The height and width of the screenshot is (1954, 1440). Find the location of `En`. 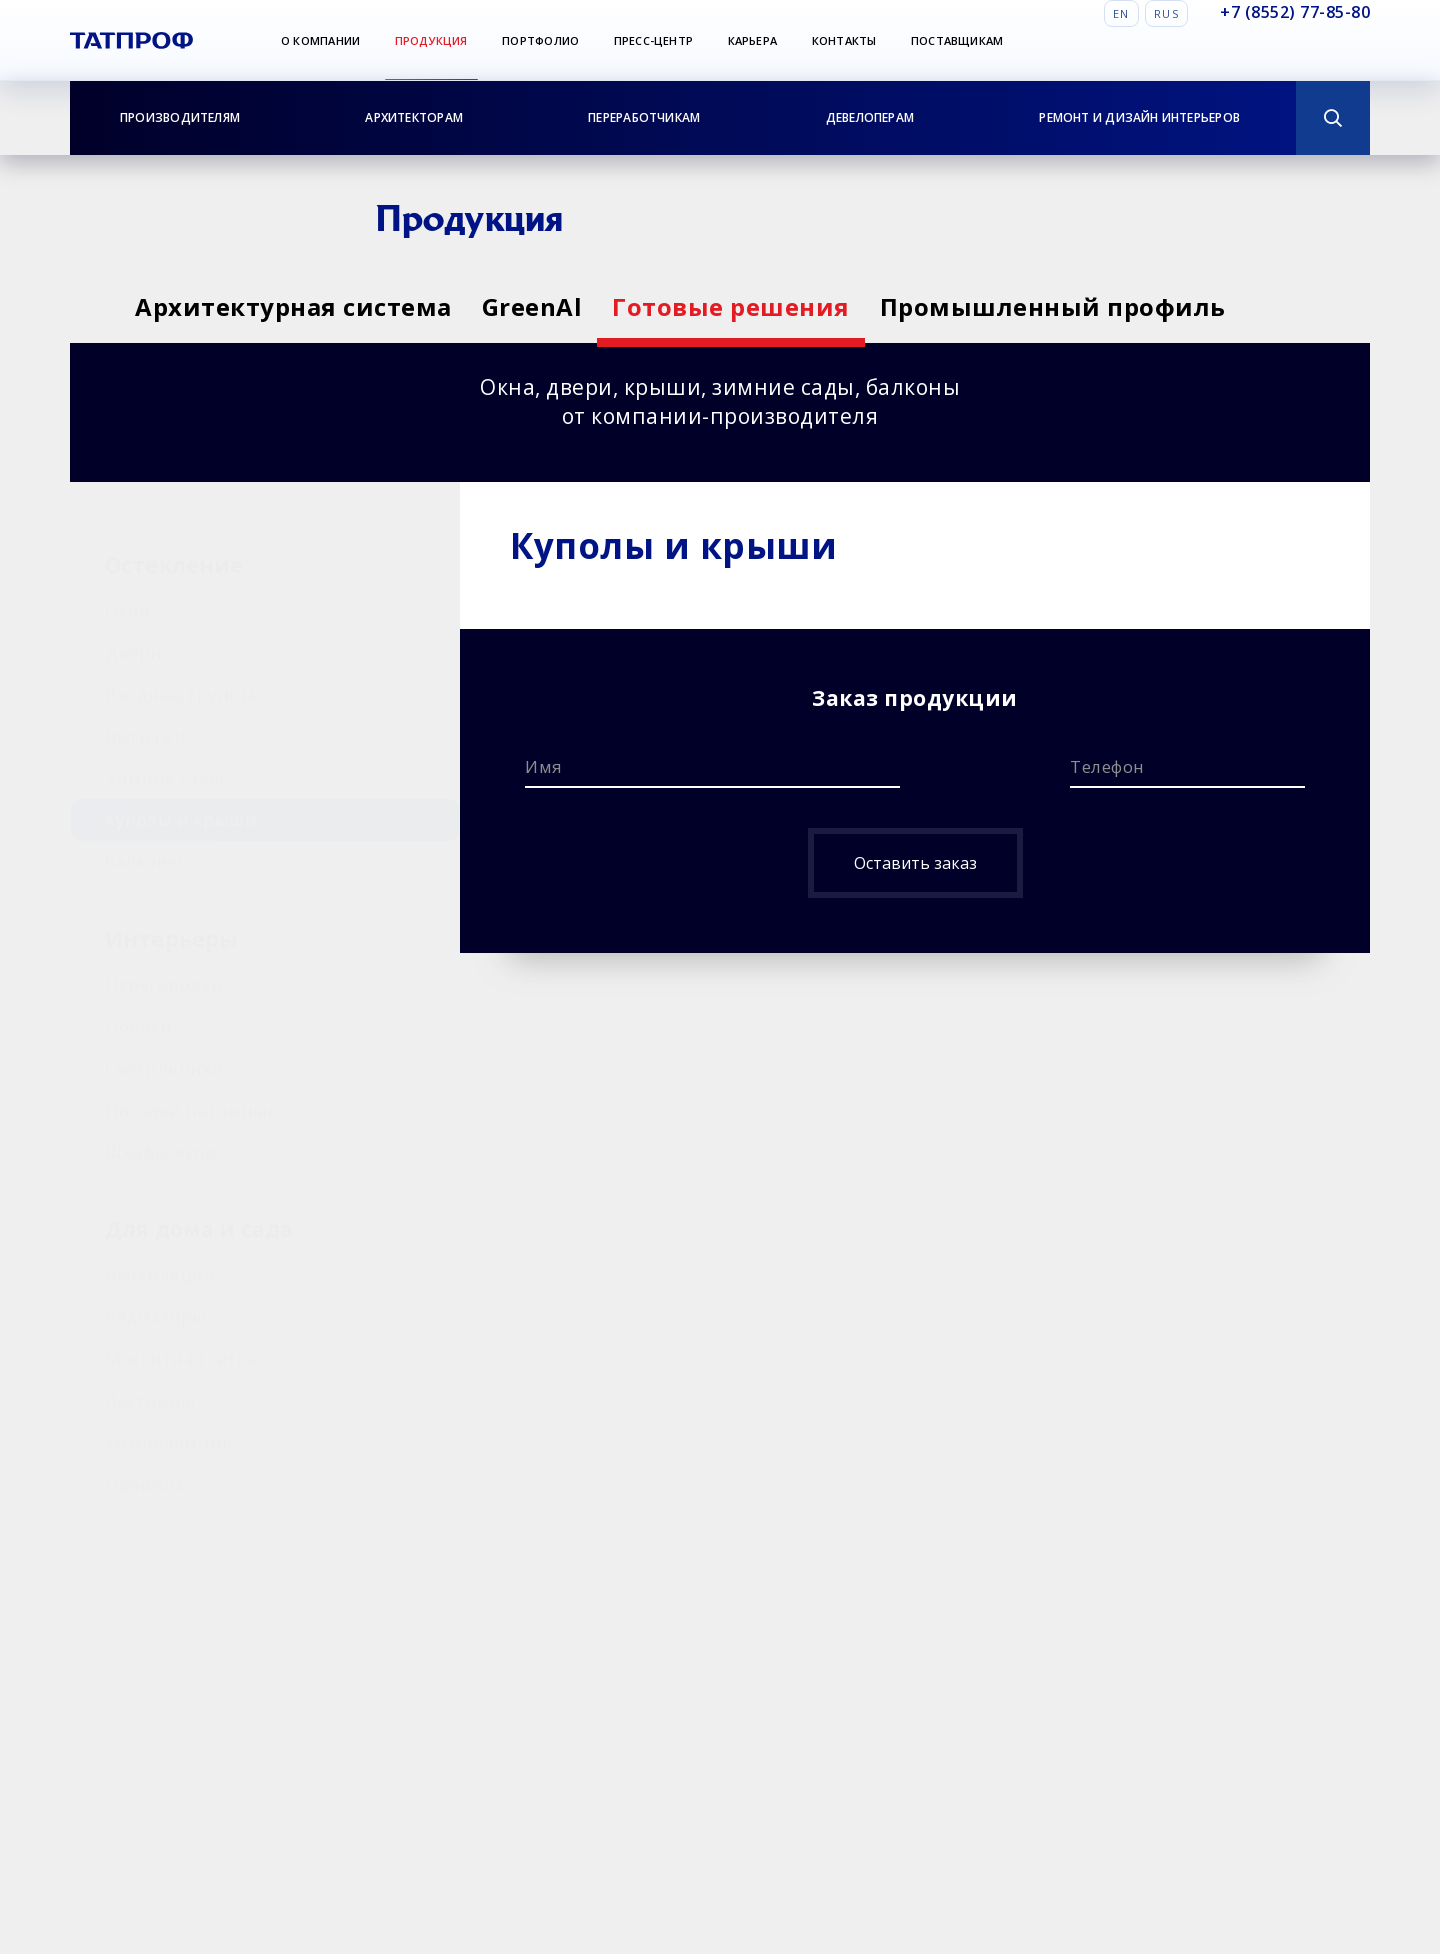

En is located at coordinates (1121, 13).